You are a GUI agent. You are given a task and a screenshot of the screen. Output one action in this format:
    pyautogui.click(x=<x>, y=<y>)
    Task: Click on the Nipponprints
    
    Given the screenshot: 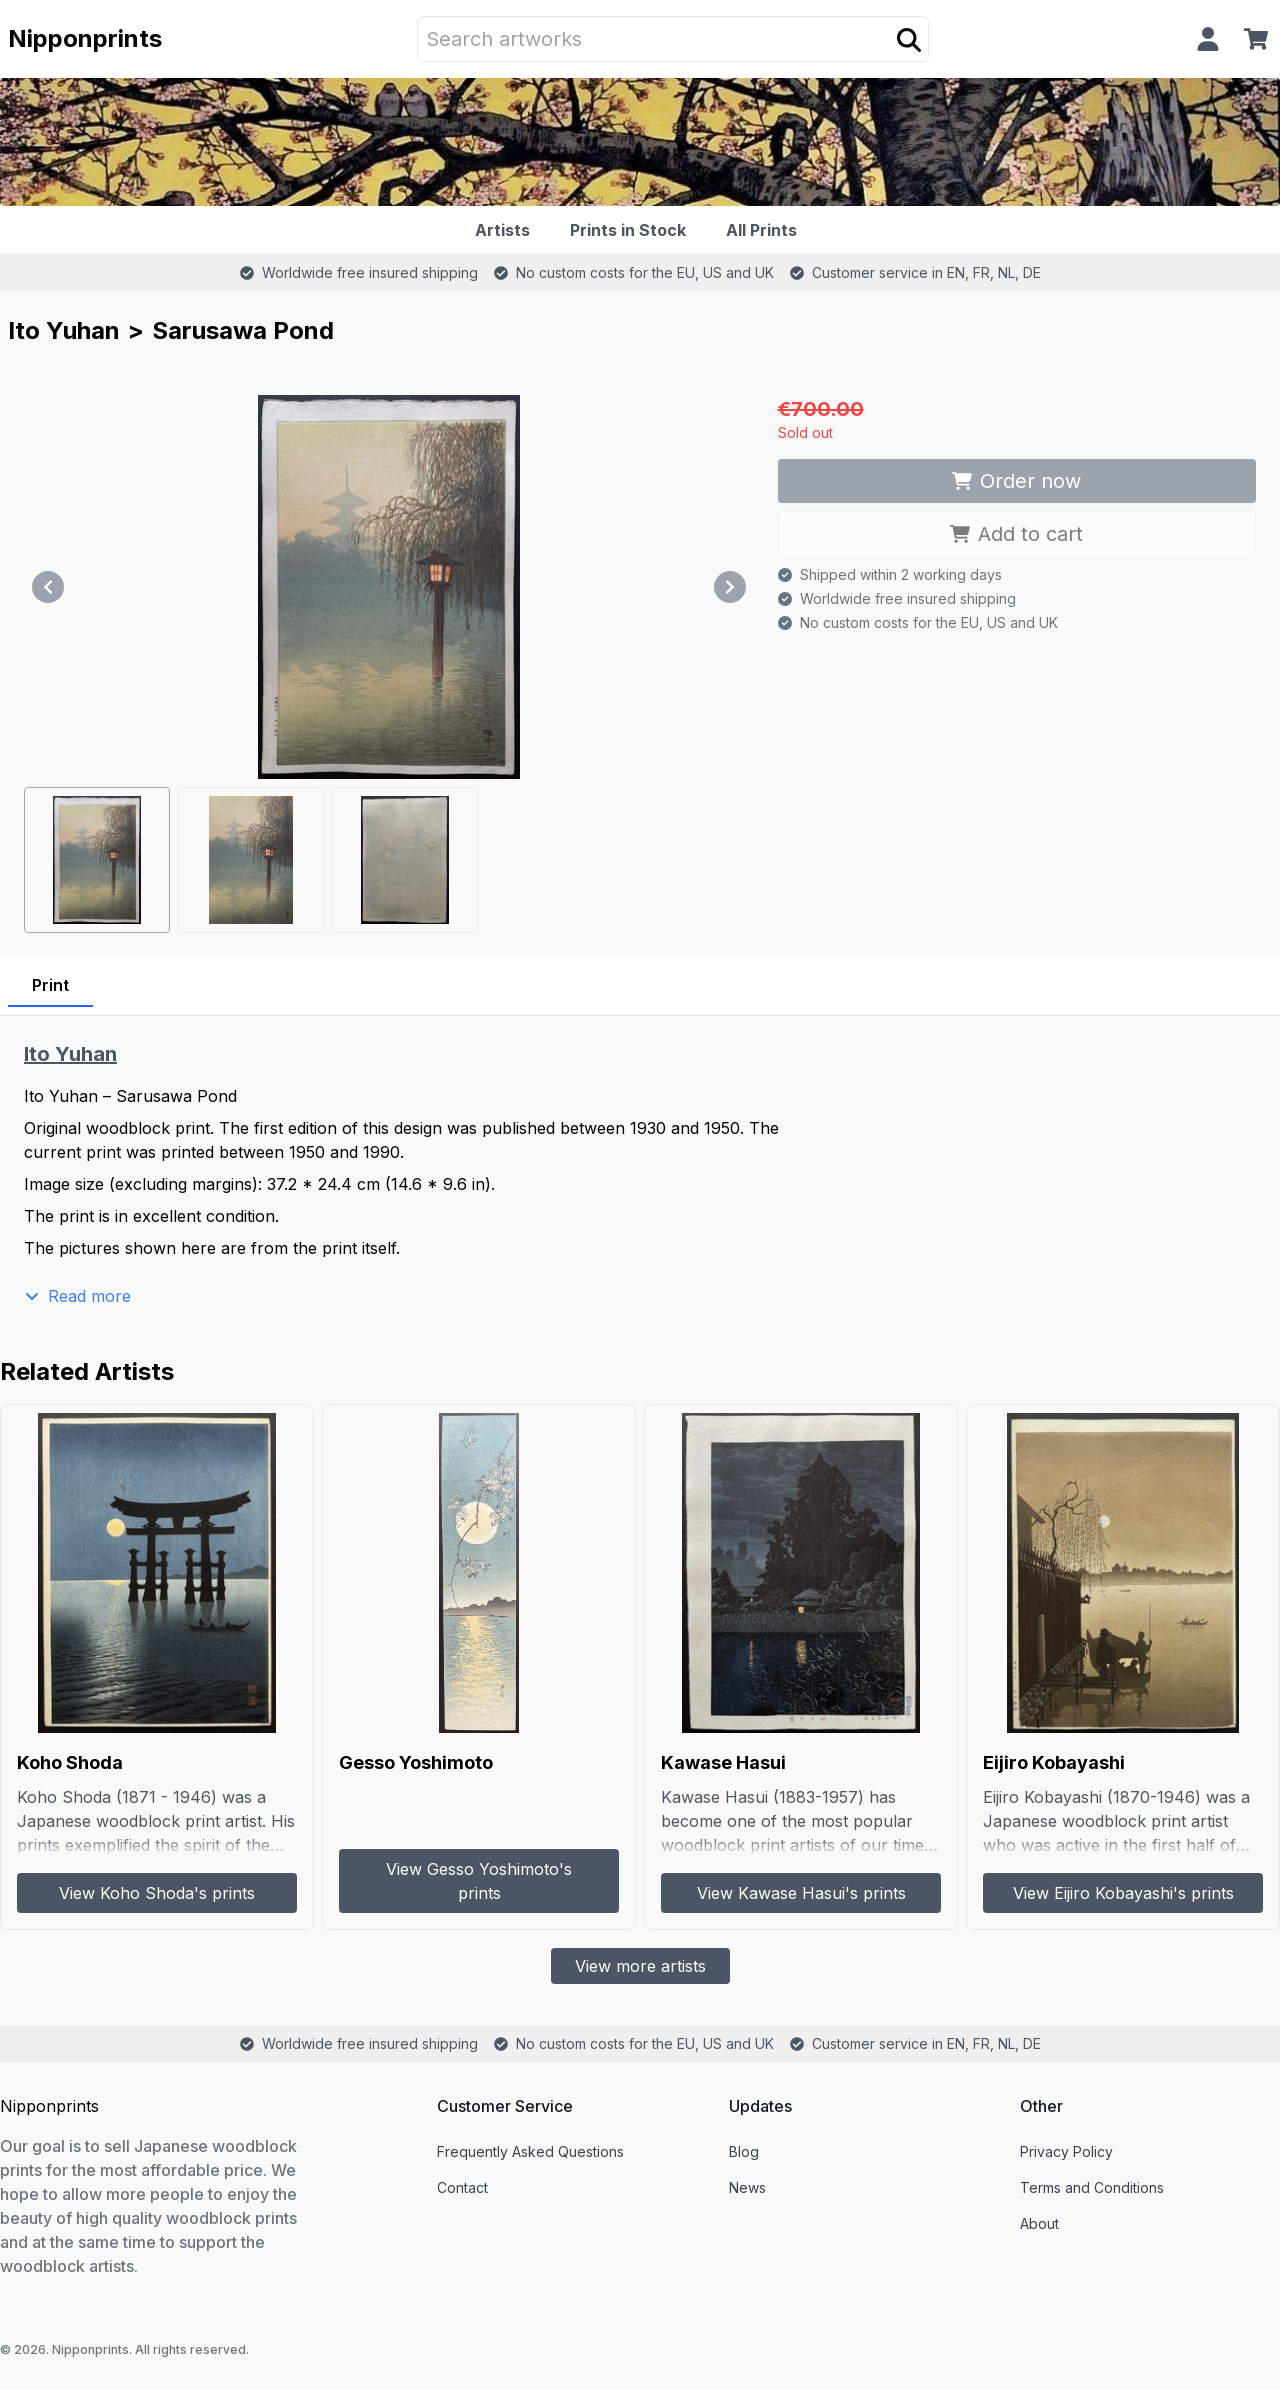 What is the action you would take?
    pyautogui.click(x=85, y=38)
    